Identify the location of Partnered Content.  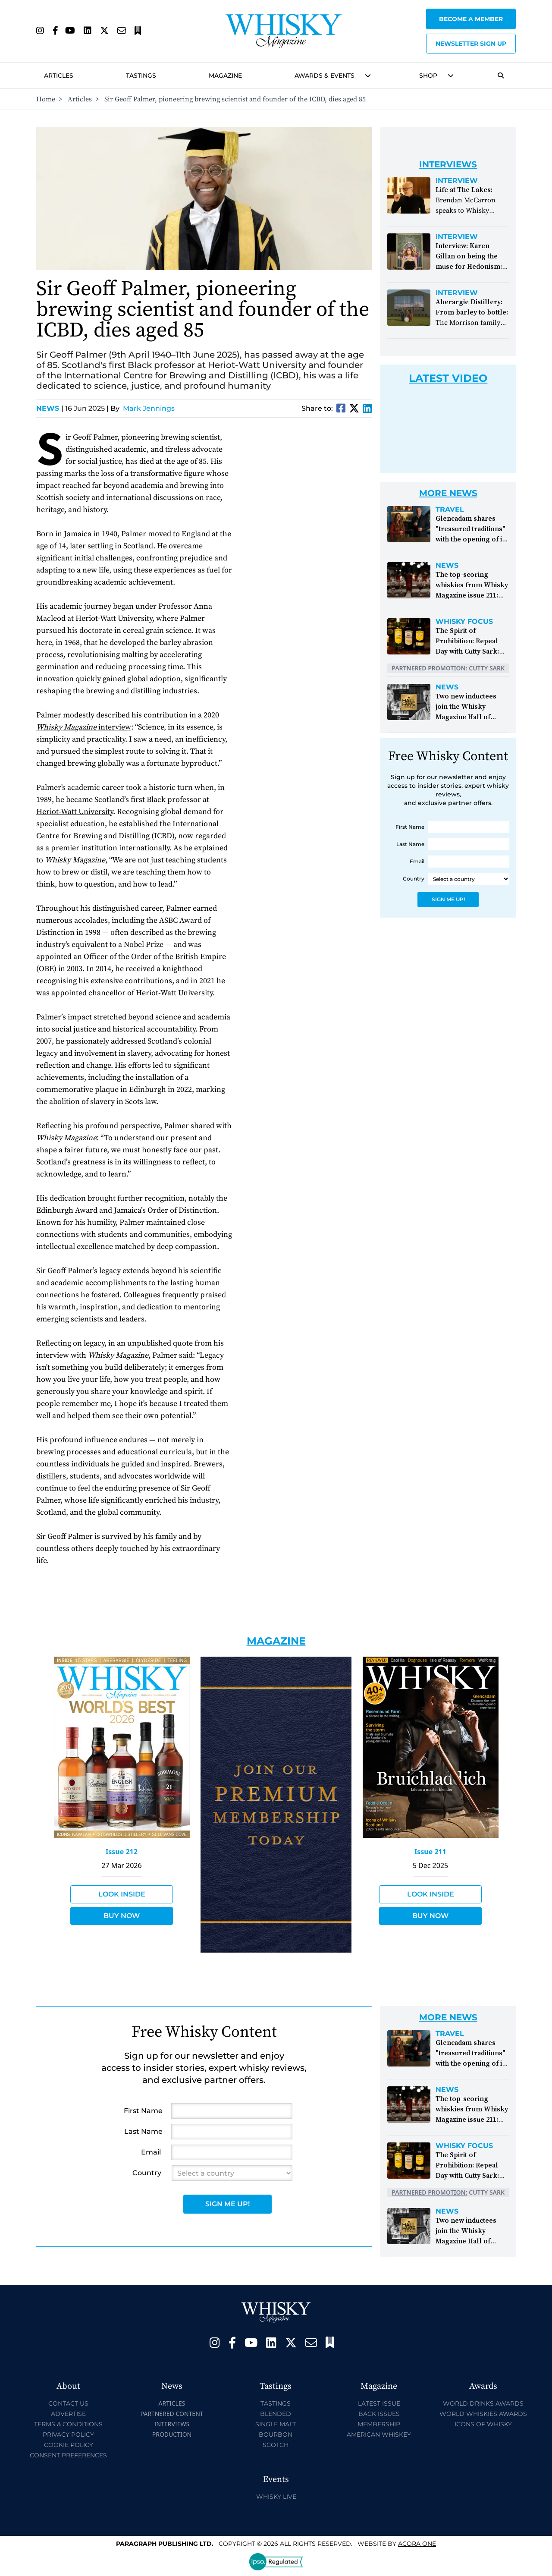
(171, 2413).